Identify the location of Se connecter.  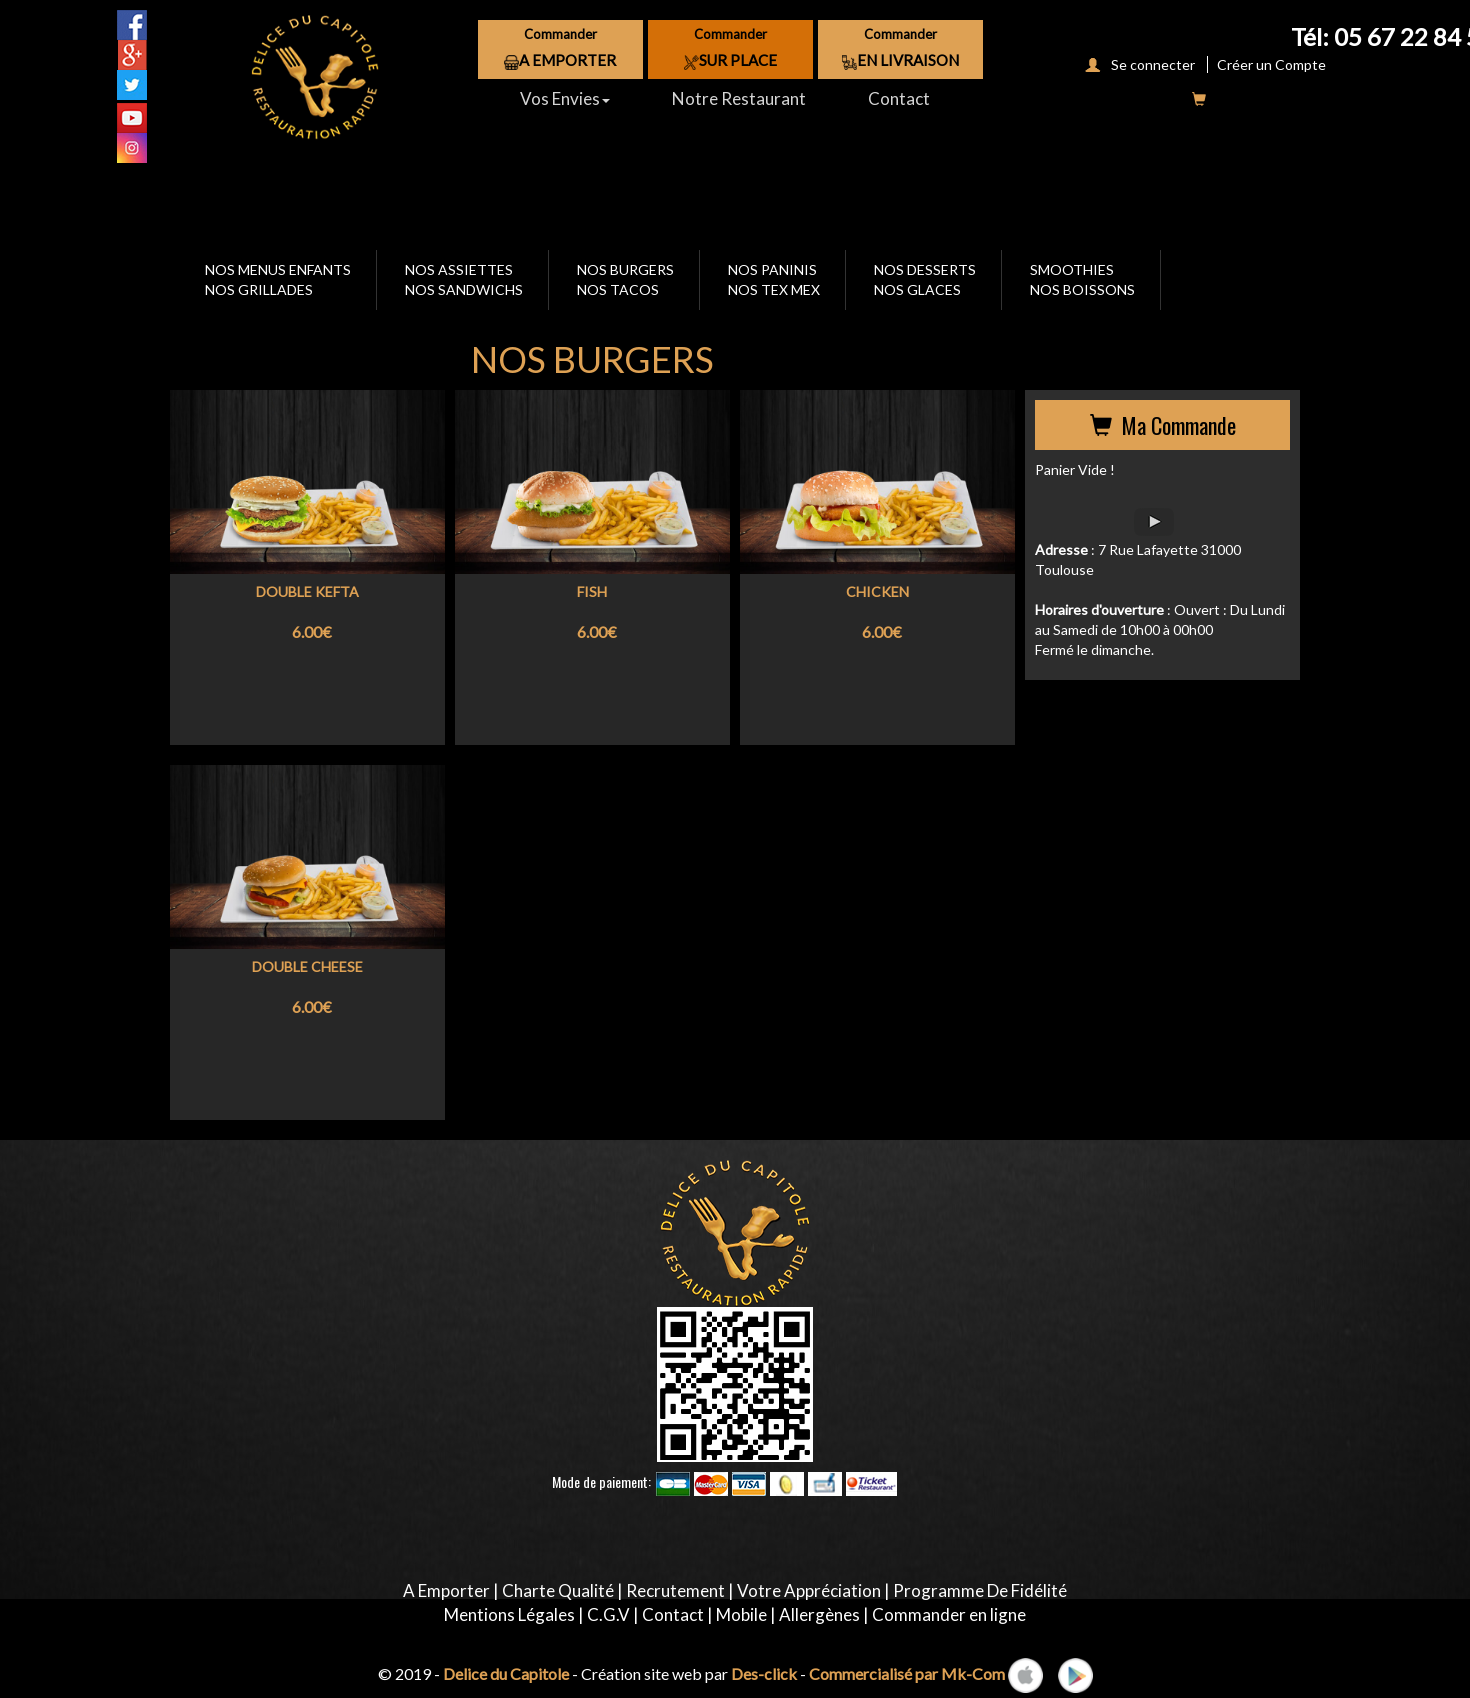
(1136, 64).